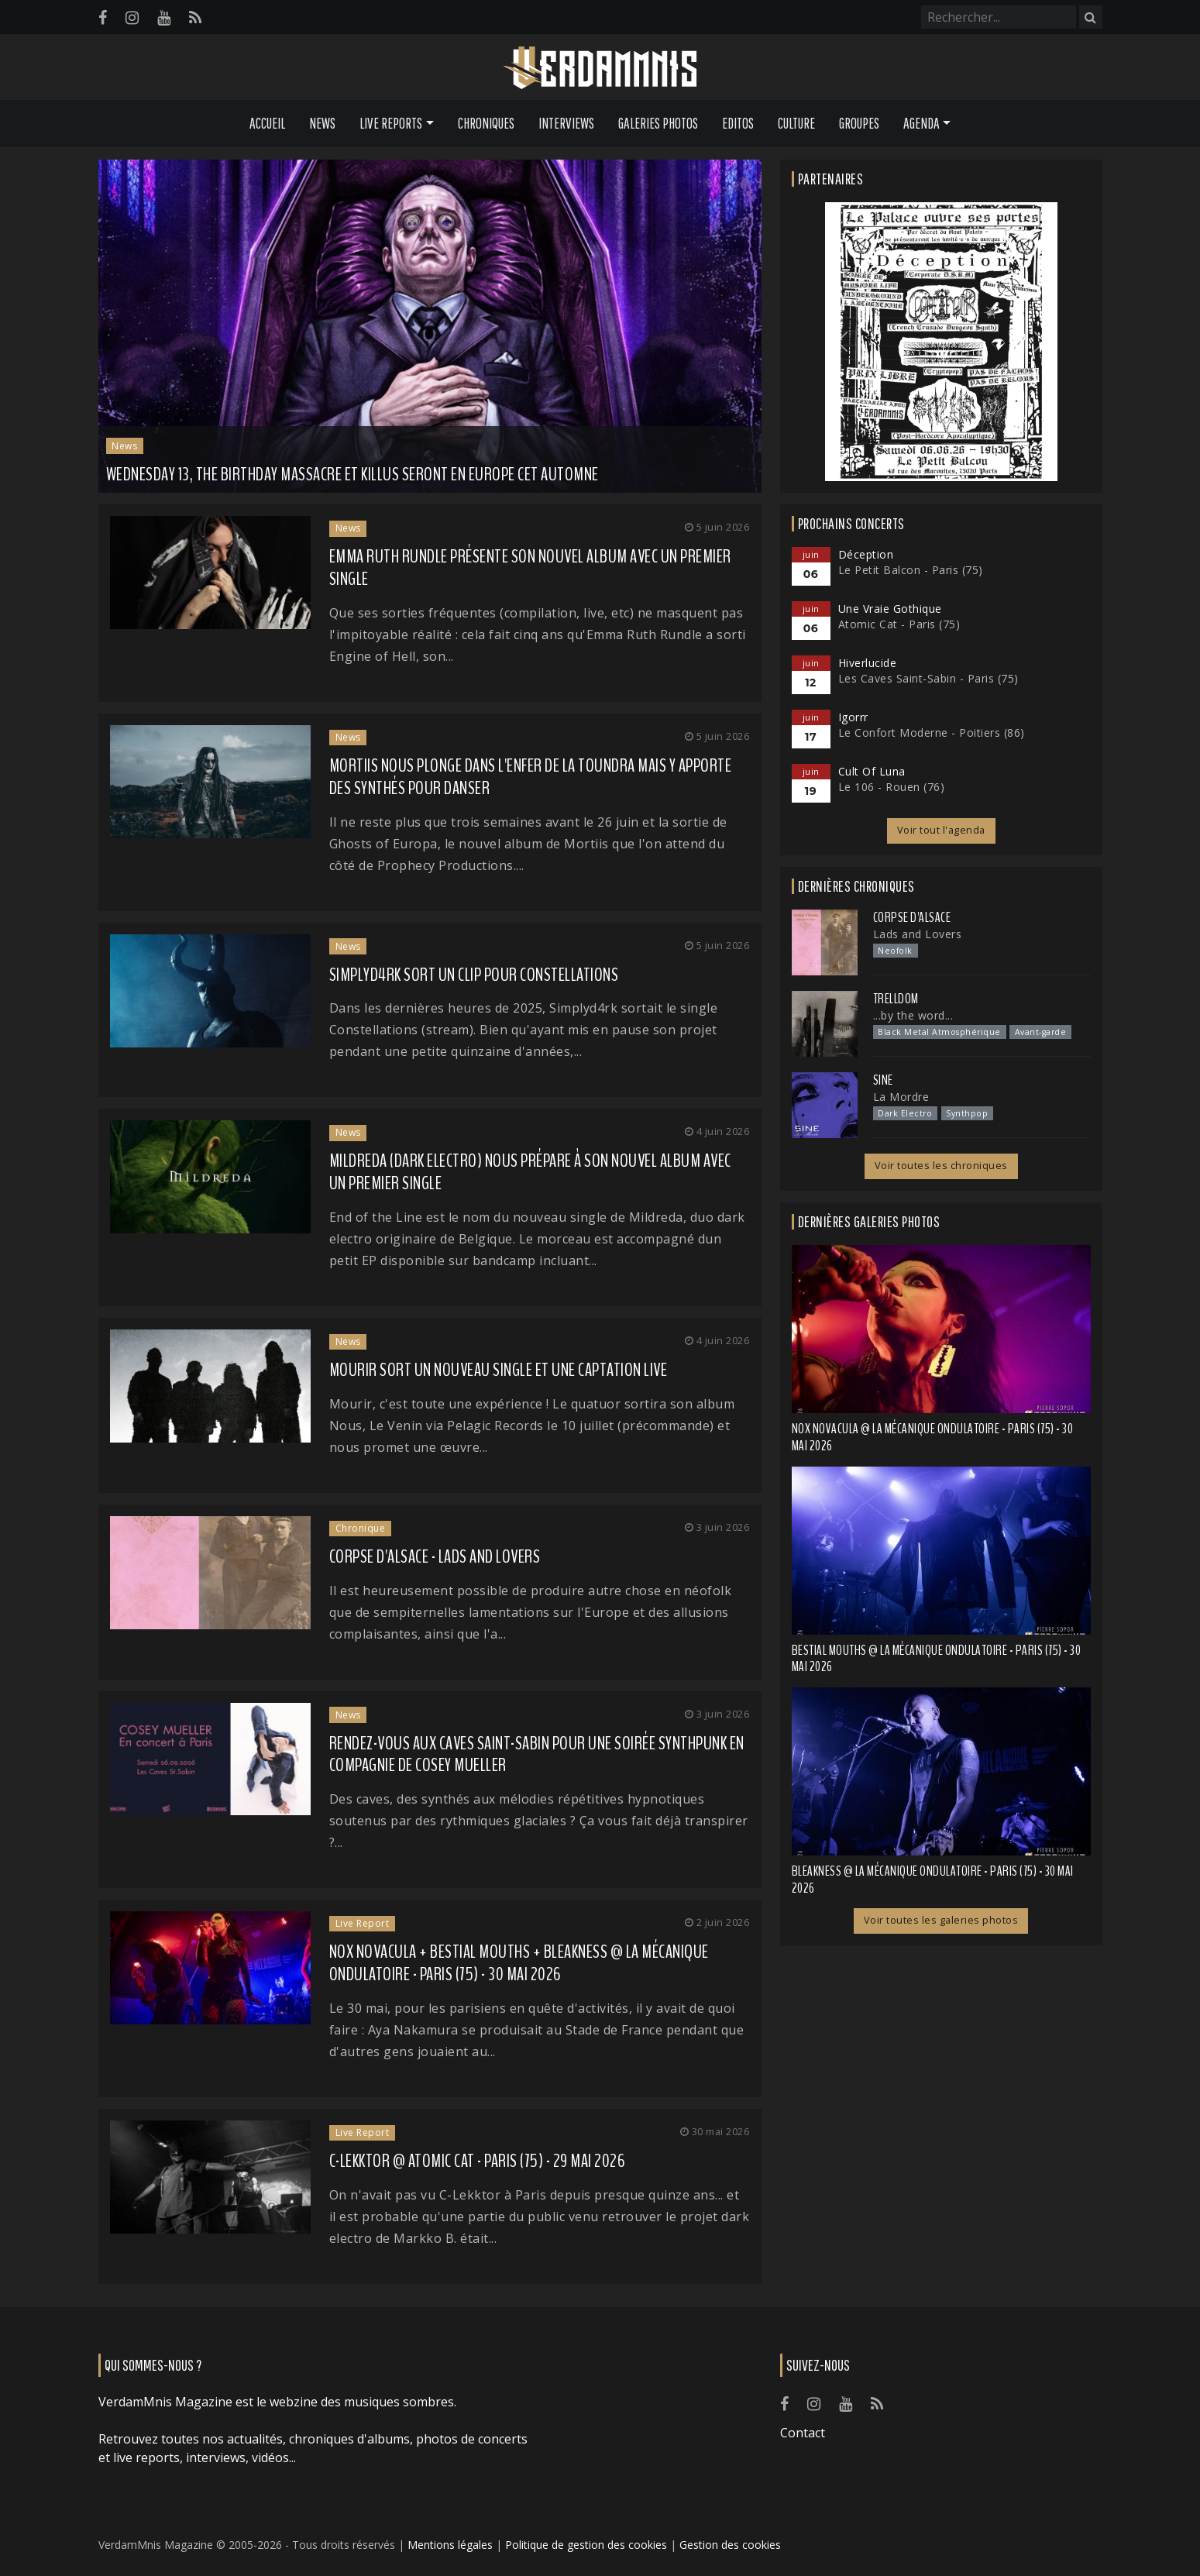 This screenshot has width=1200, height=2576. I want to click on Editos, so click(738, 123).